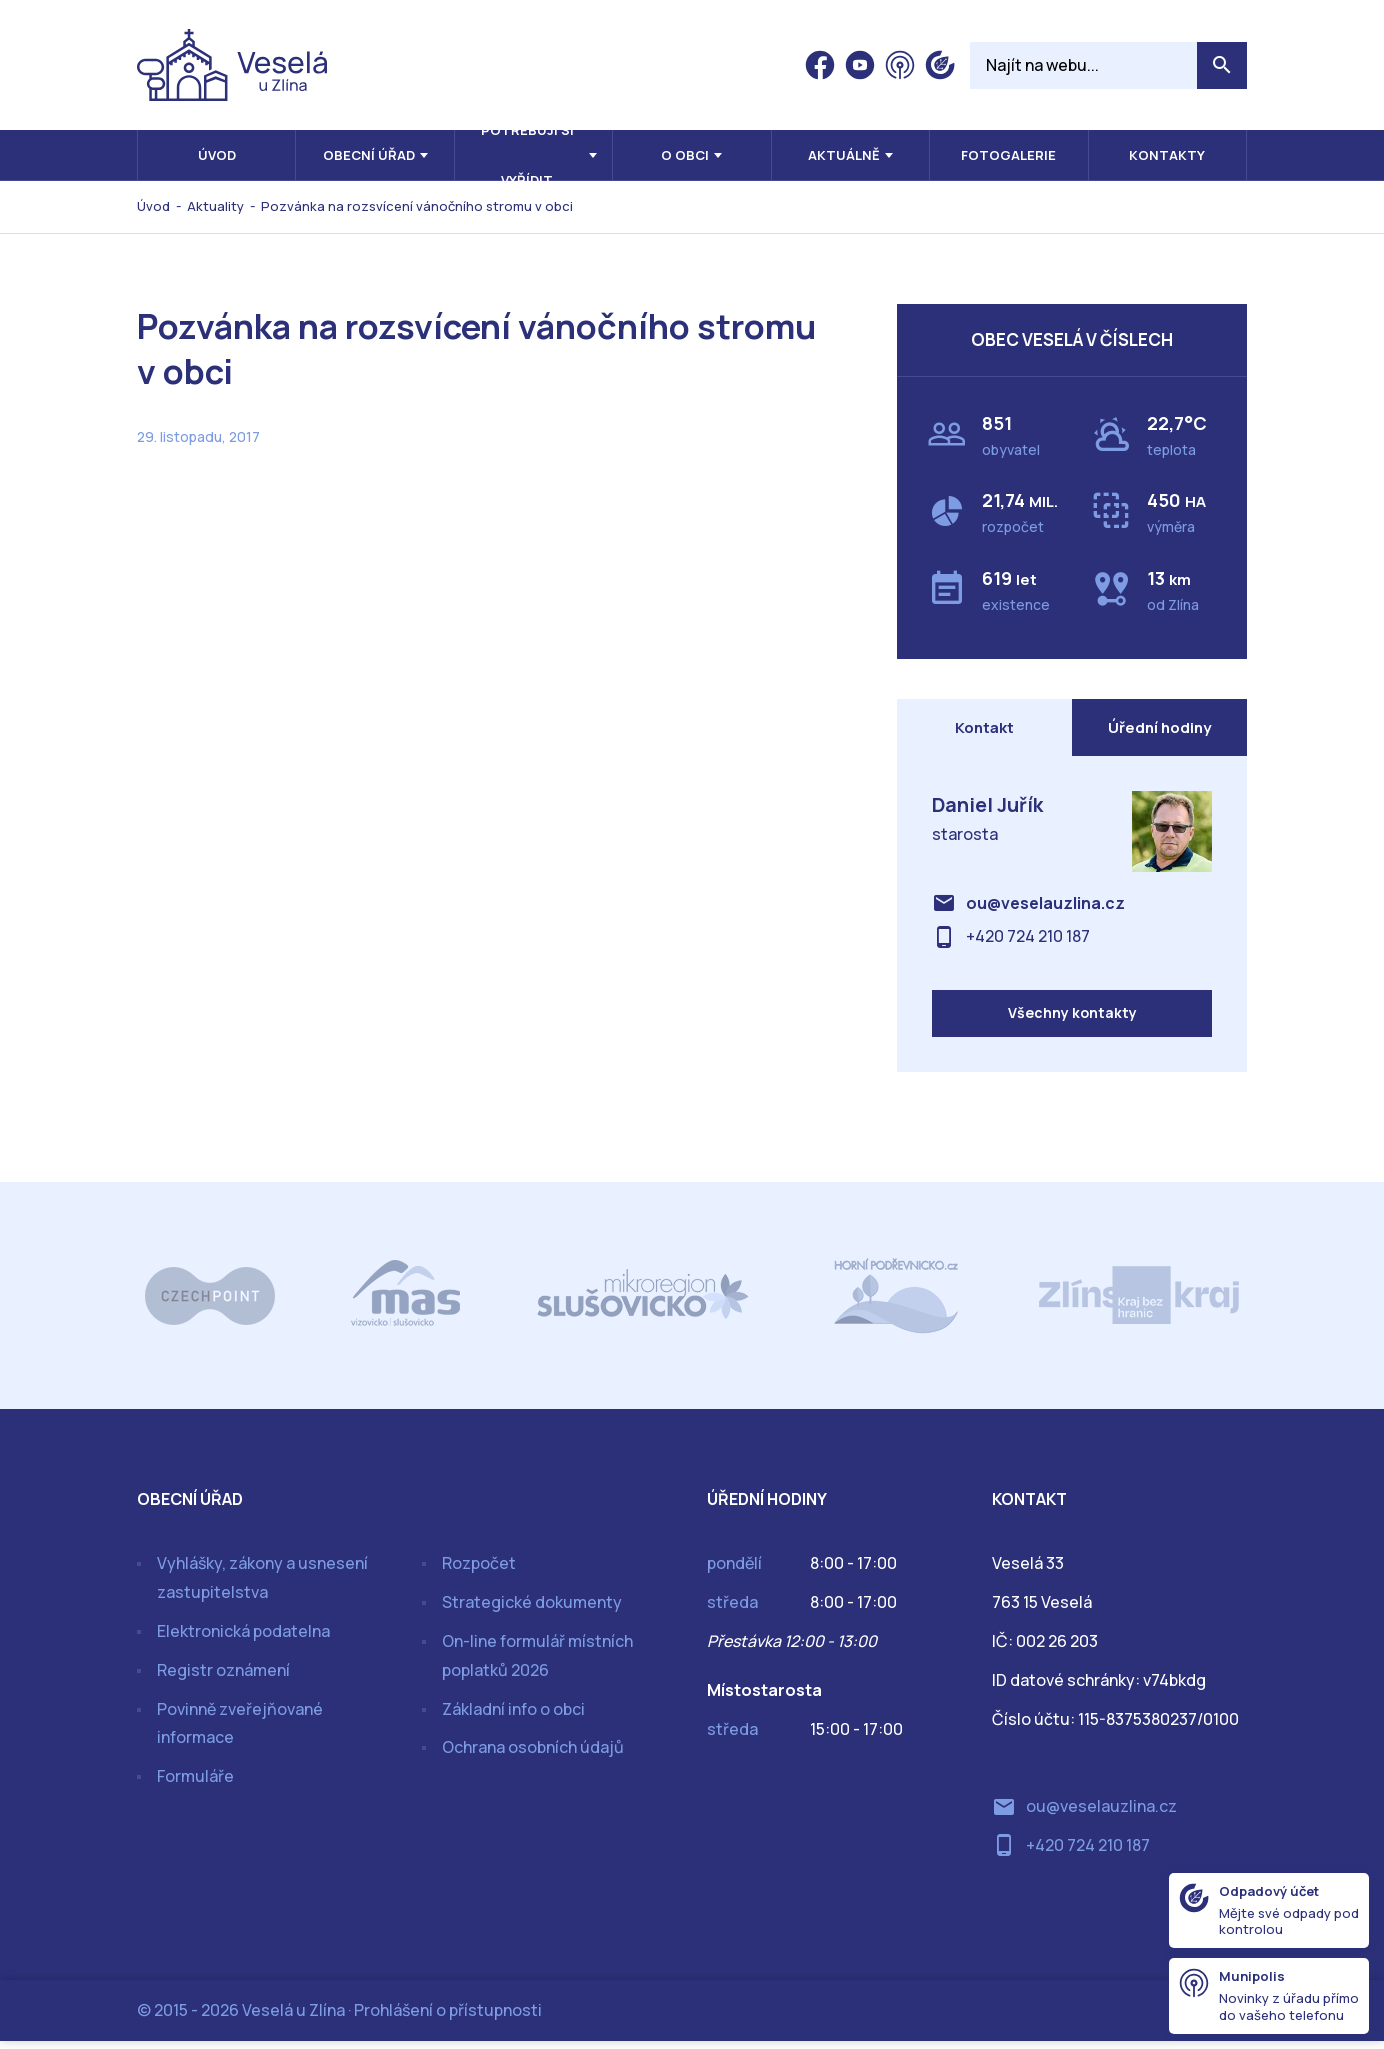  What do you see at coordinates (1167, 155) in the screenshot?
I see `Kontakty` at bounding box center [1167, 155].